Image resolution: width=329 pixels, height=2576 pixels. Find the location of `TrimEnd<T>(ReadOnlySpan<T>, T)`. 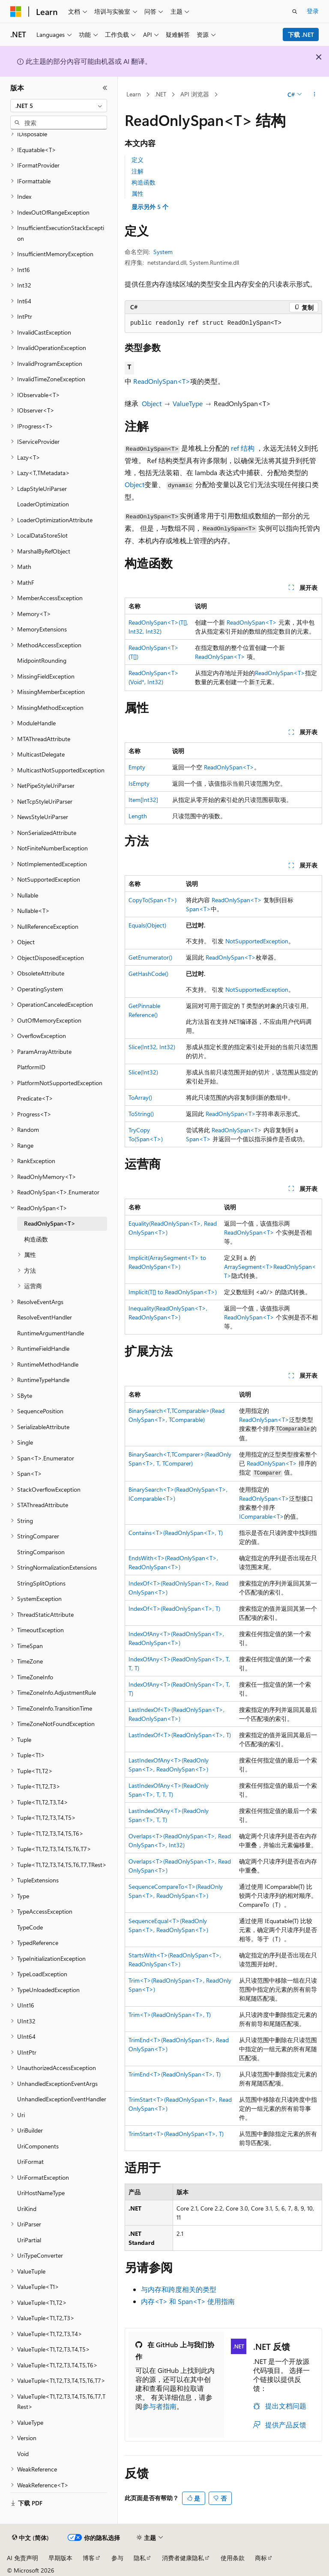

TrimEnd<T>(ReadOnlySpan<T>, T) is located at coordinates (175, 2074).